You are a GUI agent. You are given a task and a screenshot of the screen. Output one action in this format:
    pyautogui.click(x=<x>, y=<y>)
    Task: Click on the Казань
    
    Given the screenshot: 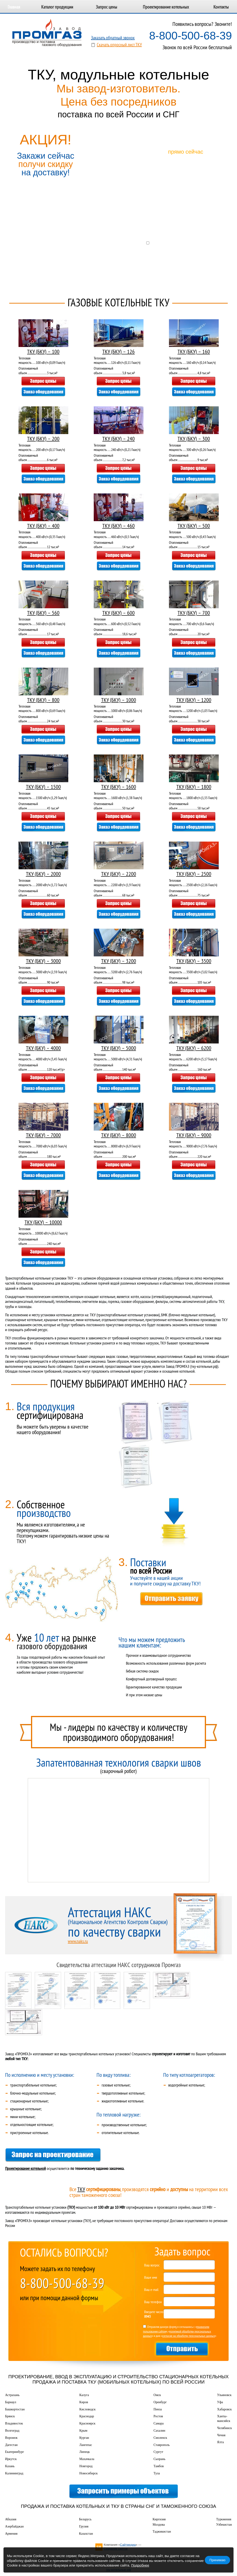 What is the action you would take?
    pyautogui.click(x=10, y=2466)
    